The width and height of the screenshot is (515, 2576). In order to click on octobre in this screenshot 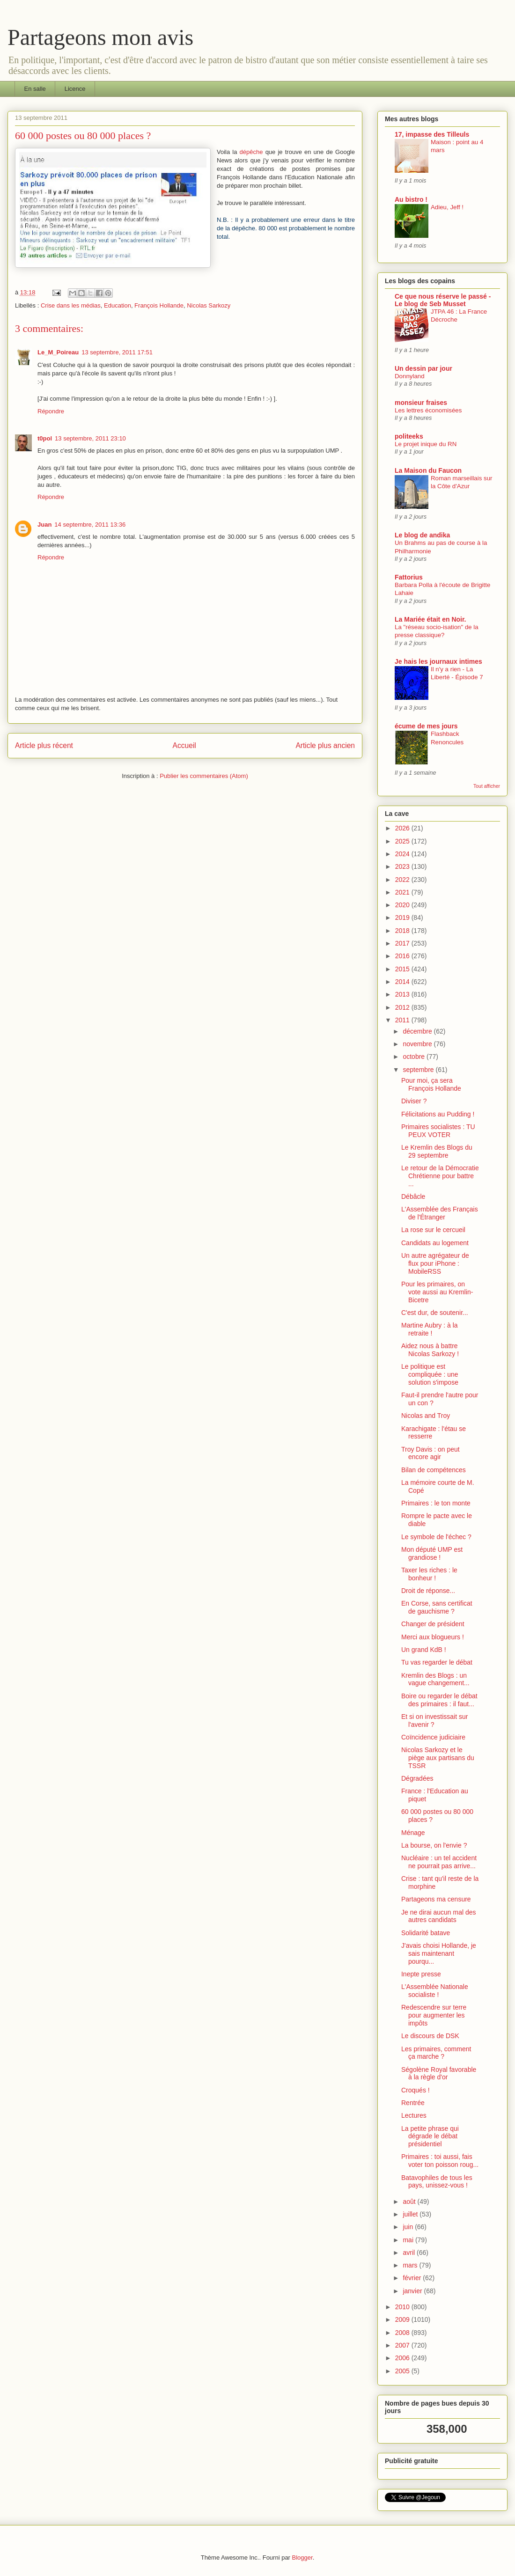, I will do `click(415, 1056)`.